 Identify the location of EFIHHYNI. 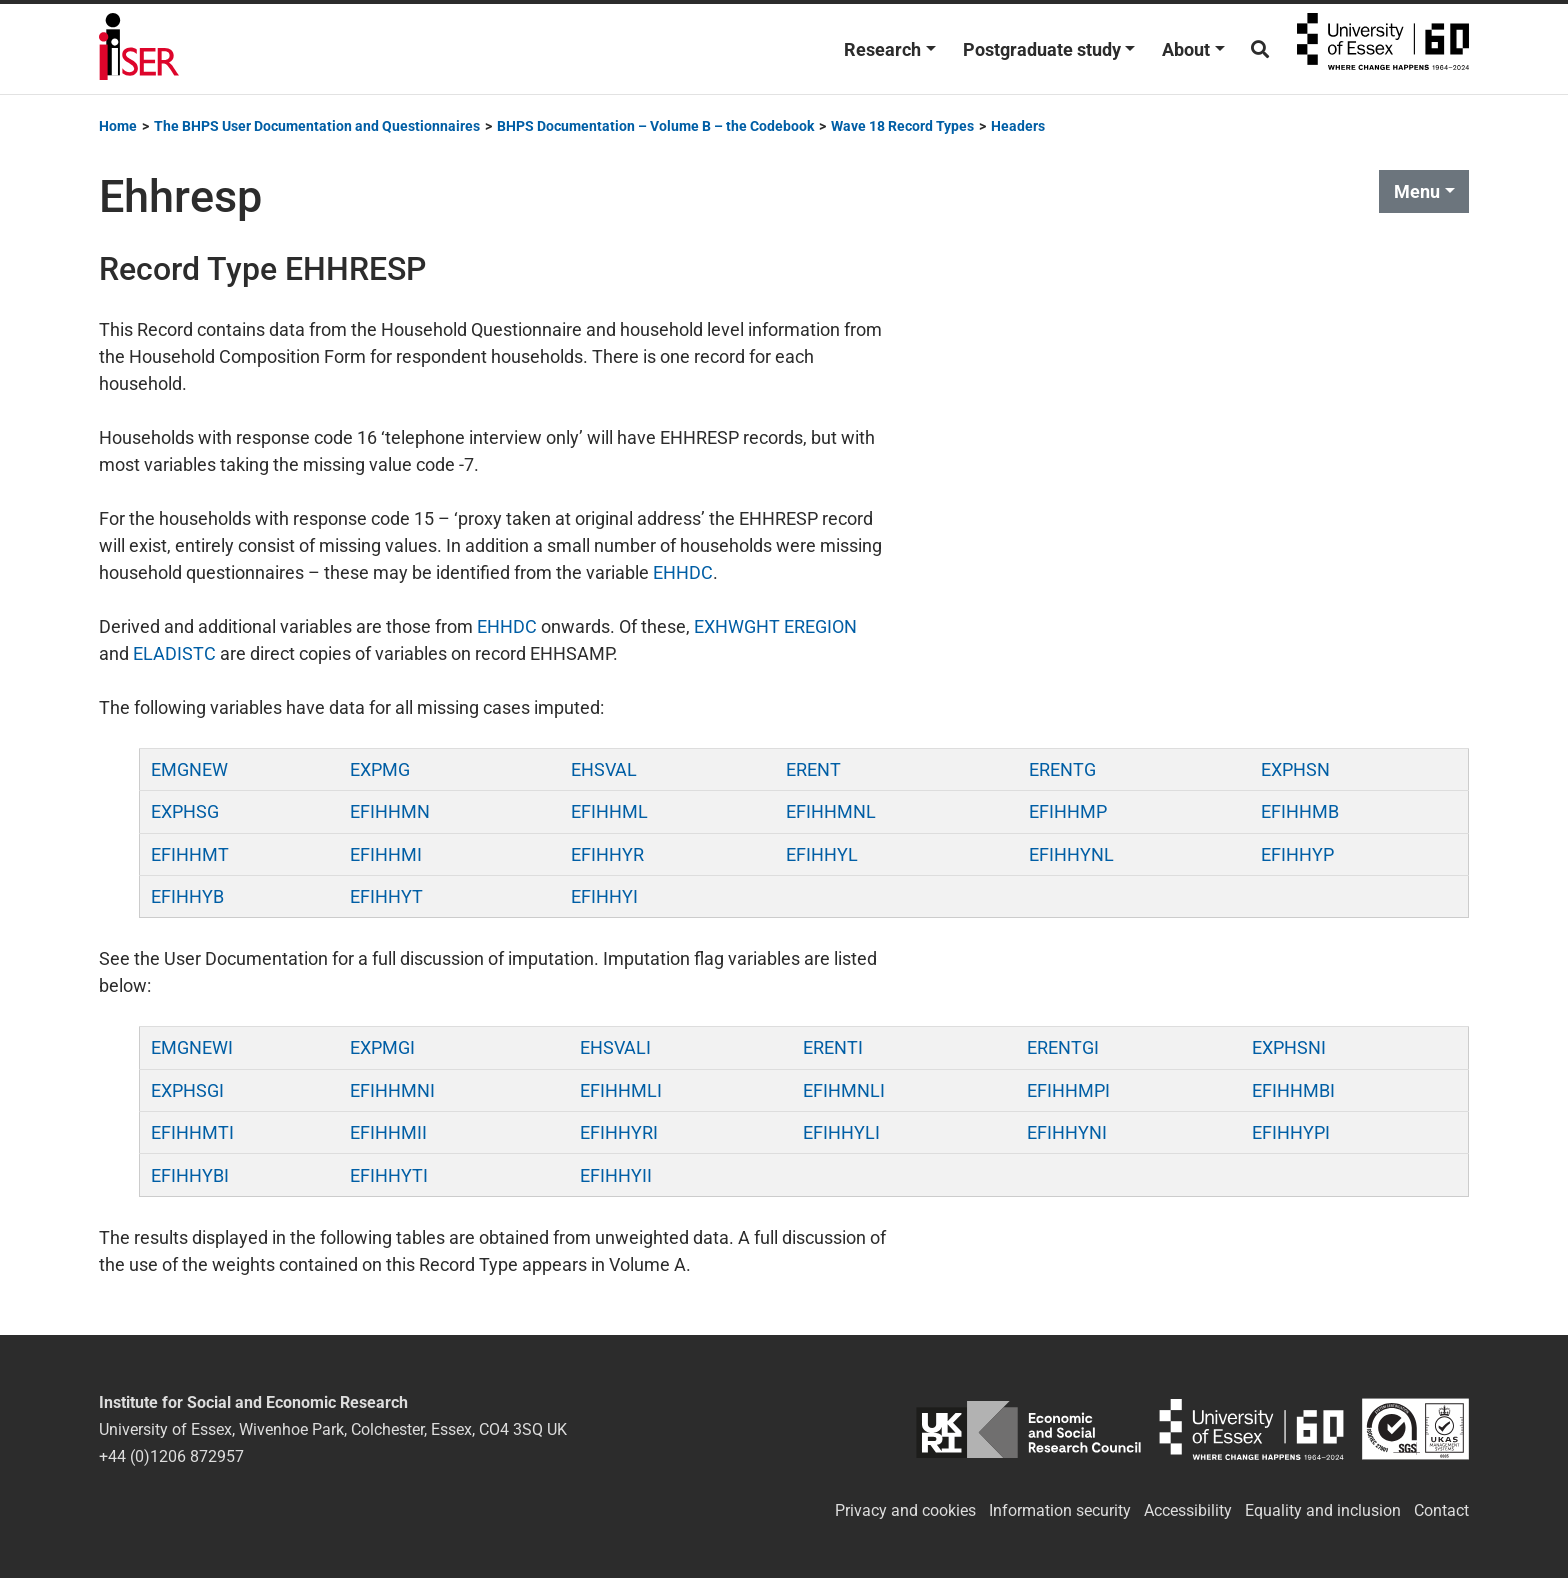
(1067, 1132).